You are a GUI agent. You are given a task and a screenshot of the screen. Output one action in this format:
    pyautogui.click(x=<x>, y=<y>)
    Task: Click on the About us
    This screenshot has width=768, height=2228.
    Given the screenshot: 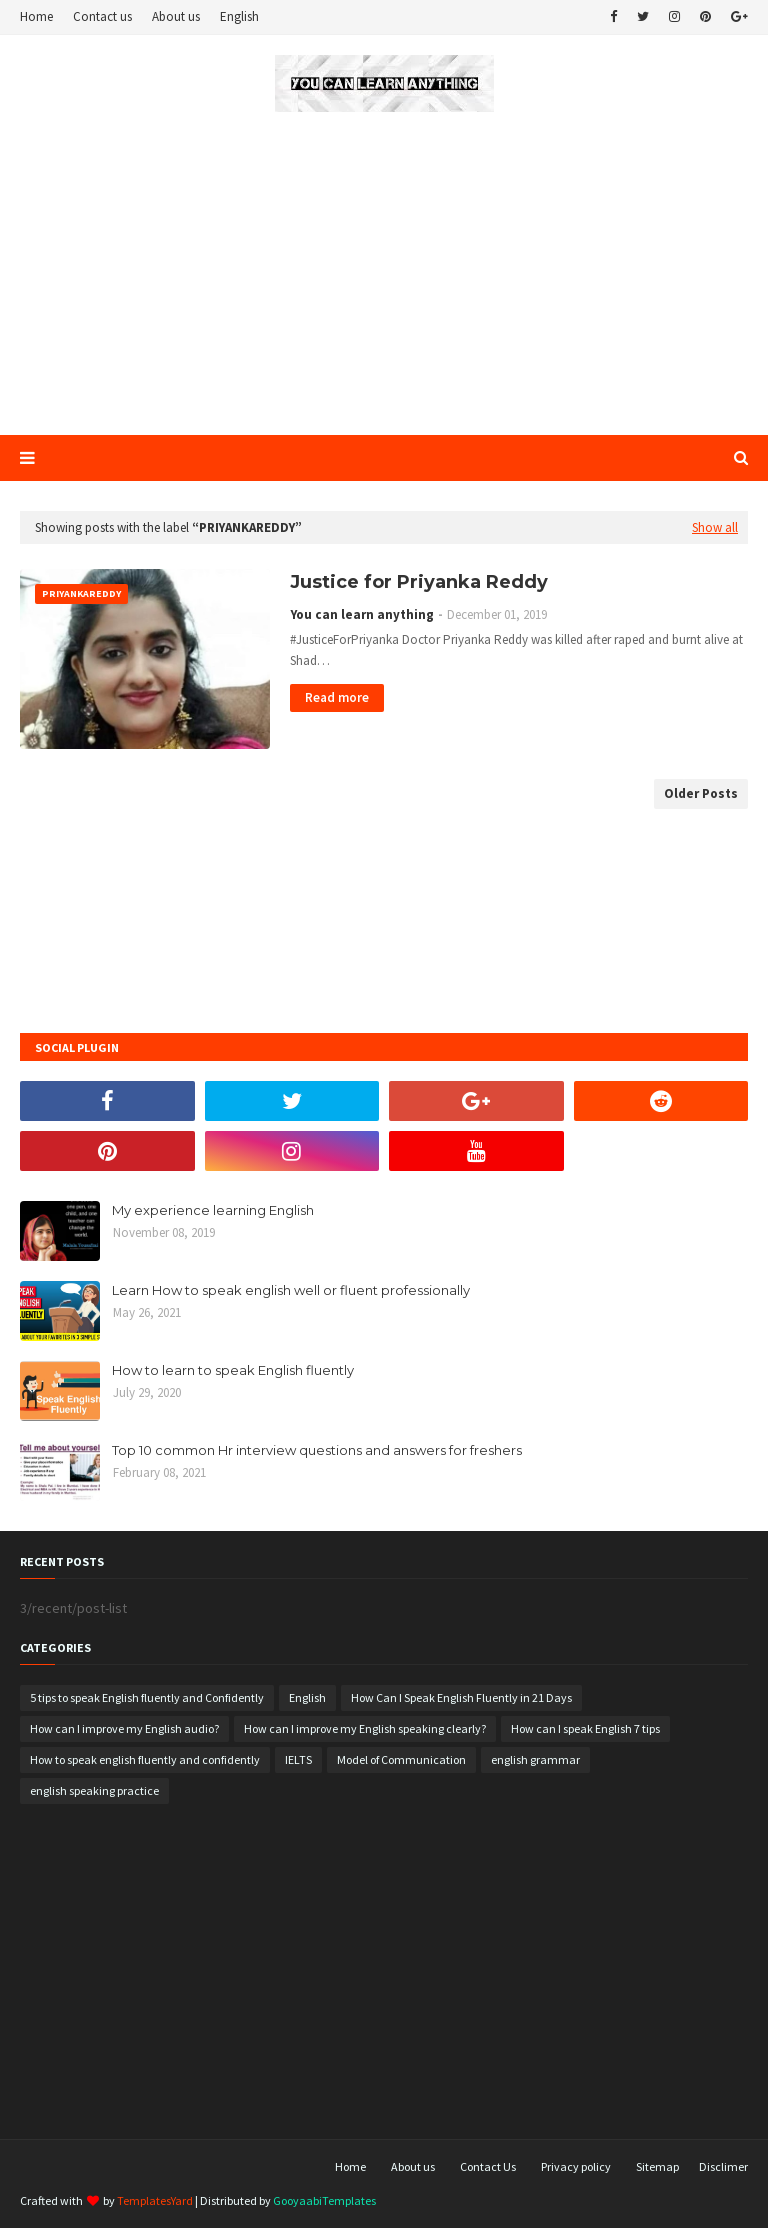 What is the action you would take?
    pyautogui.click(x=176, y=16)
    